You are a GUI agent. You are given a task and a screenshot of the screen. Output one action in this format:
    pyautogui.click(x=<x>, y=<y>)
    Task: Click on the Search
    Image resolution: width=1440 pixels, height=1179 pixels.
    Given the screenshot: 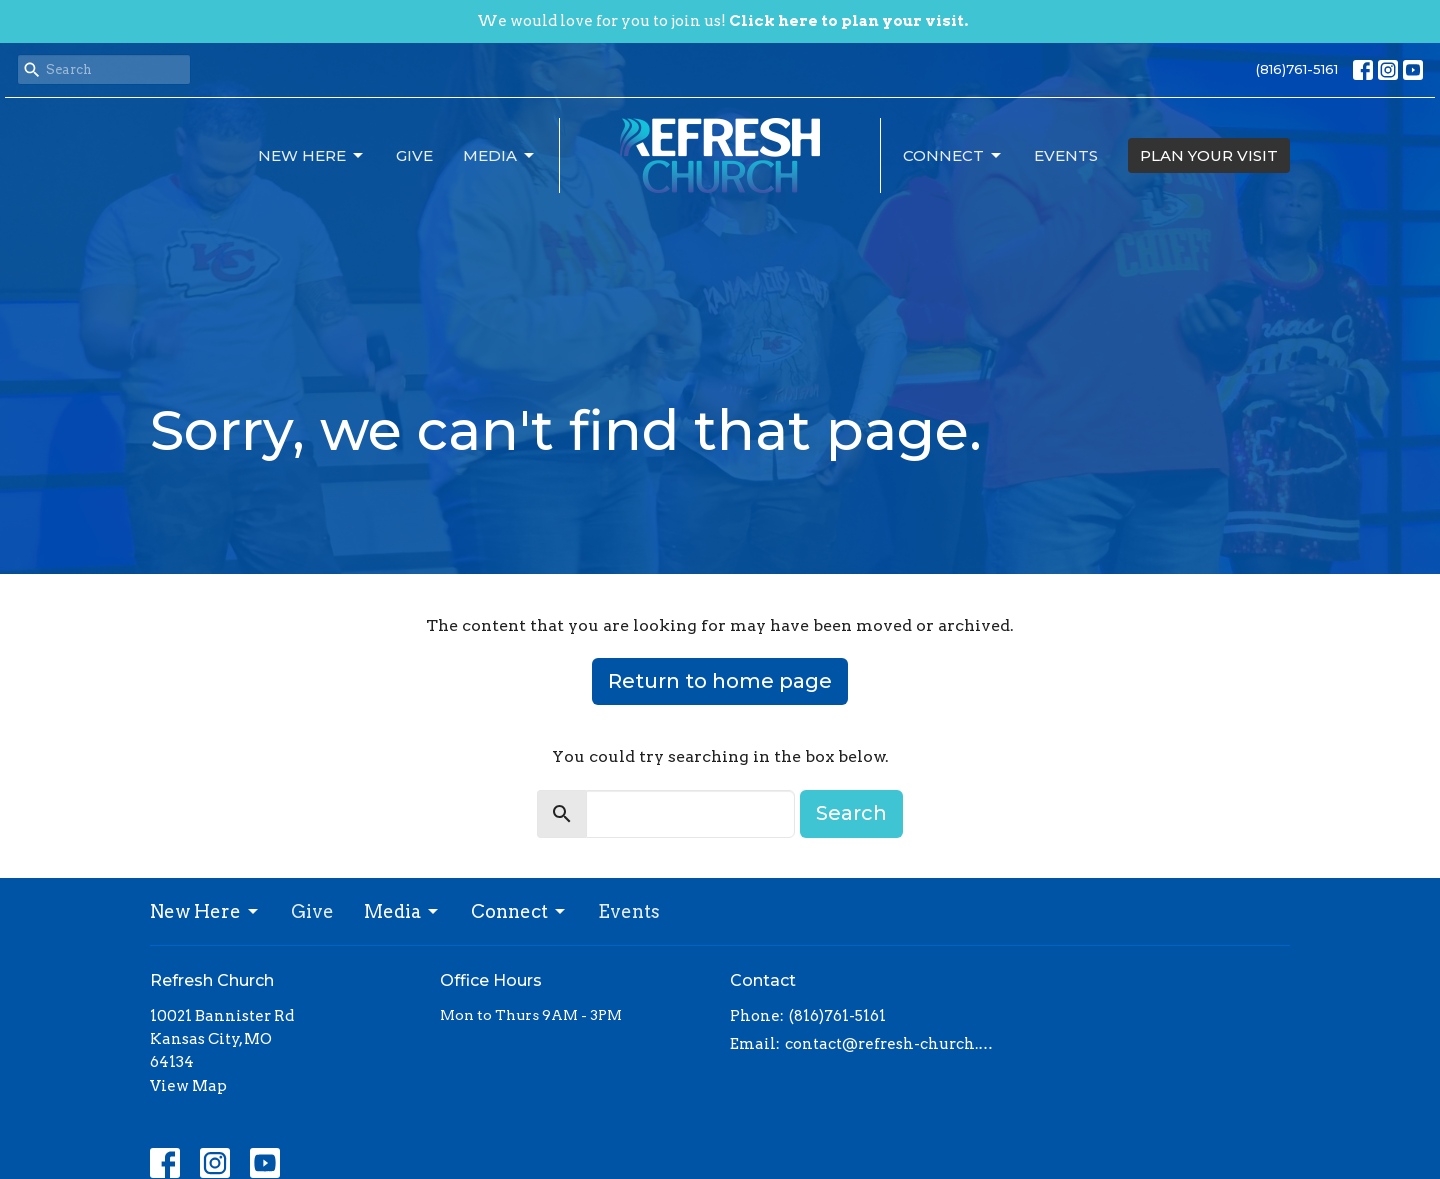 What is the action you would take?
    pyautogui.click(x=851, y=813)
    